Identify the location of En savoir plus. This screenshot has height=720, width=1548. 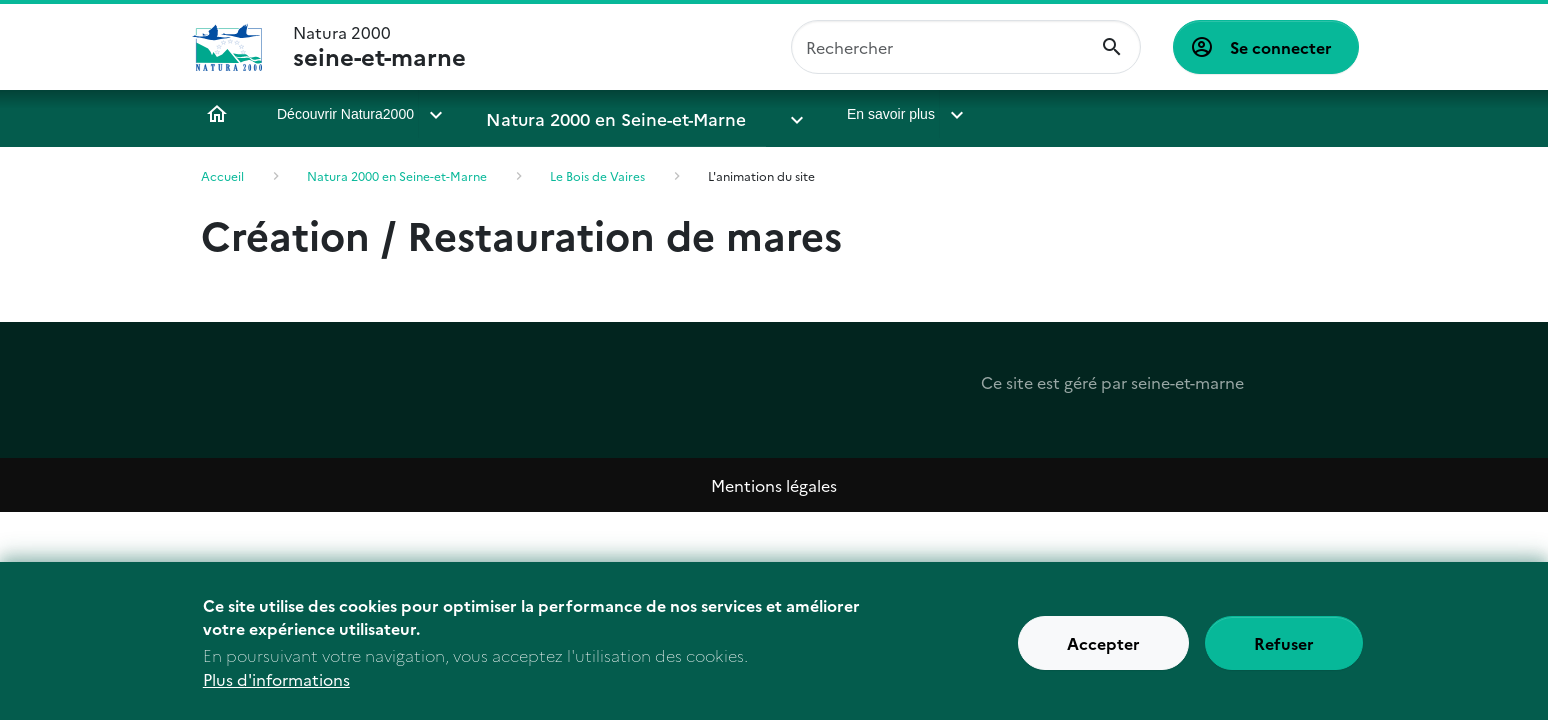
(814, 114).